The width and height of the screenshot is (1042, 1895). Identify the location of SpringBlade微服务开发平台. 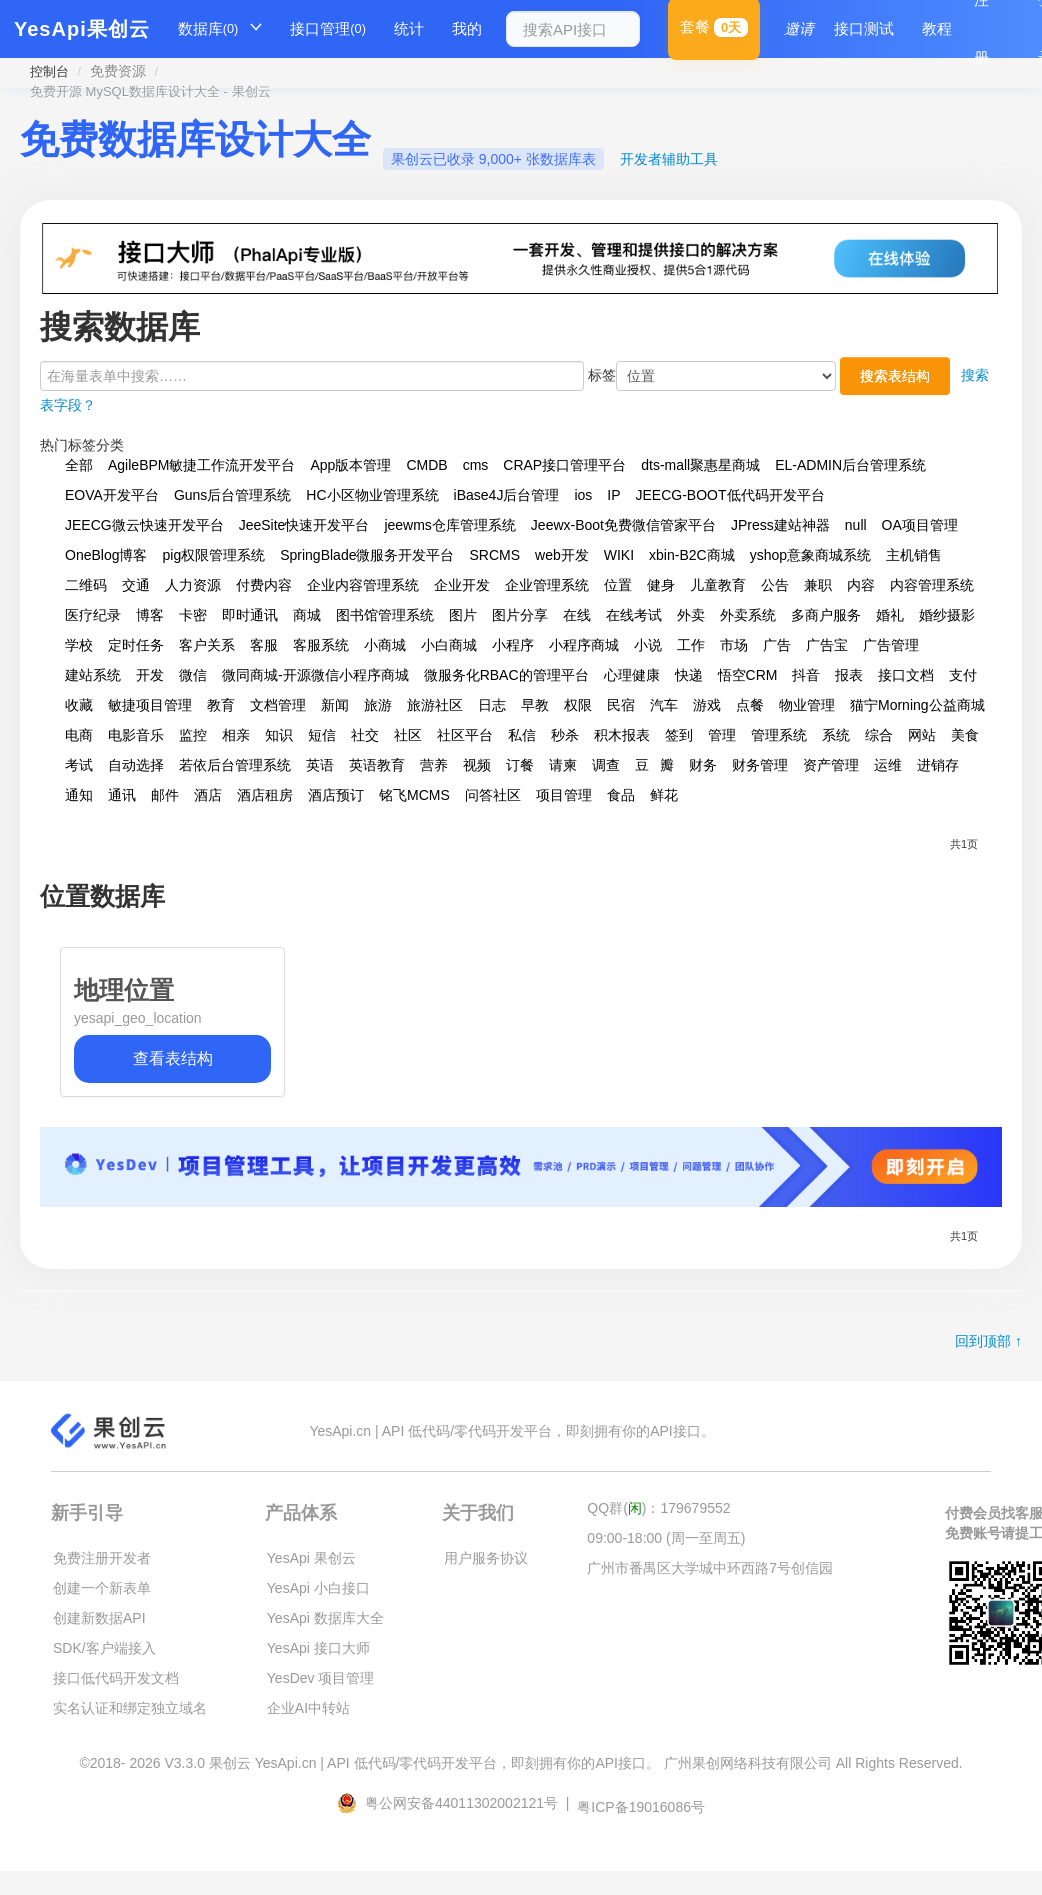
(367, 555).